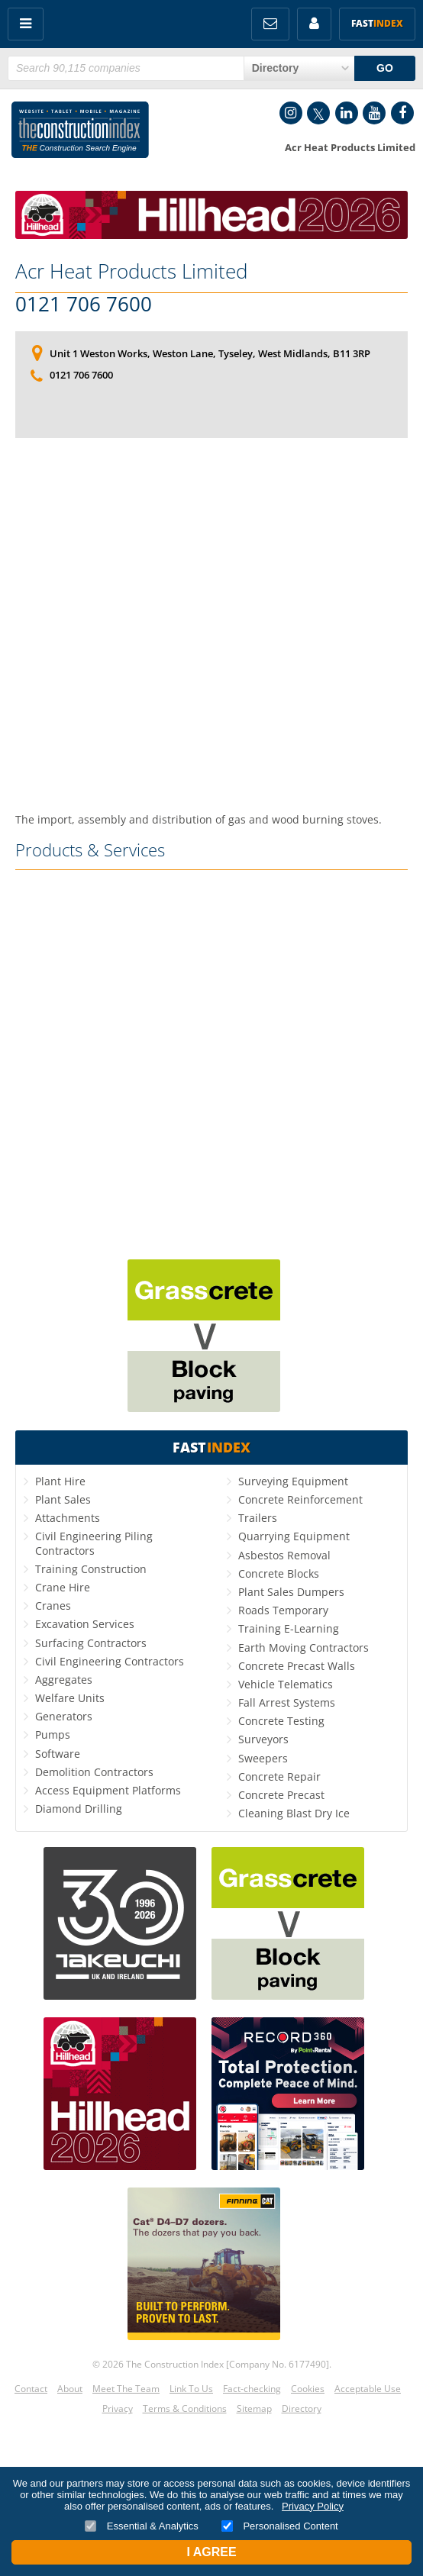 Image resolution: width=423 pixels, height=2576 pixels. What do you see at coordinates (70, 1698) in the screenshot?
I see `Welfare Units` at bounding box center [70, 1698].